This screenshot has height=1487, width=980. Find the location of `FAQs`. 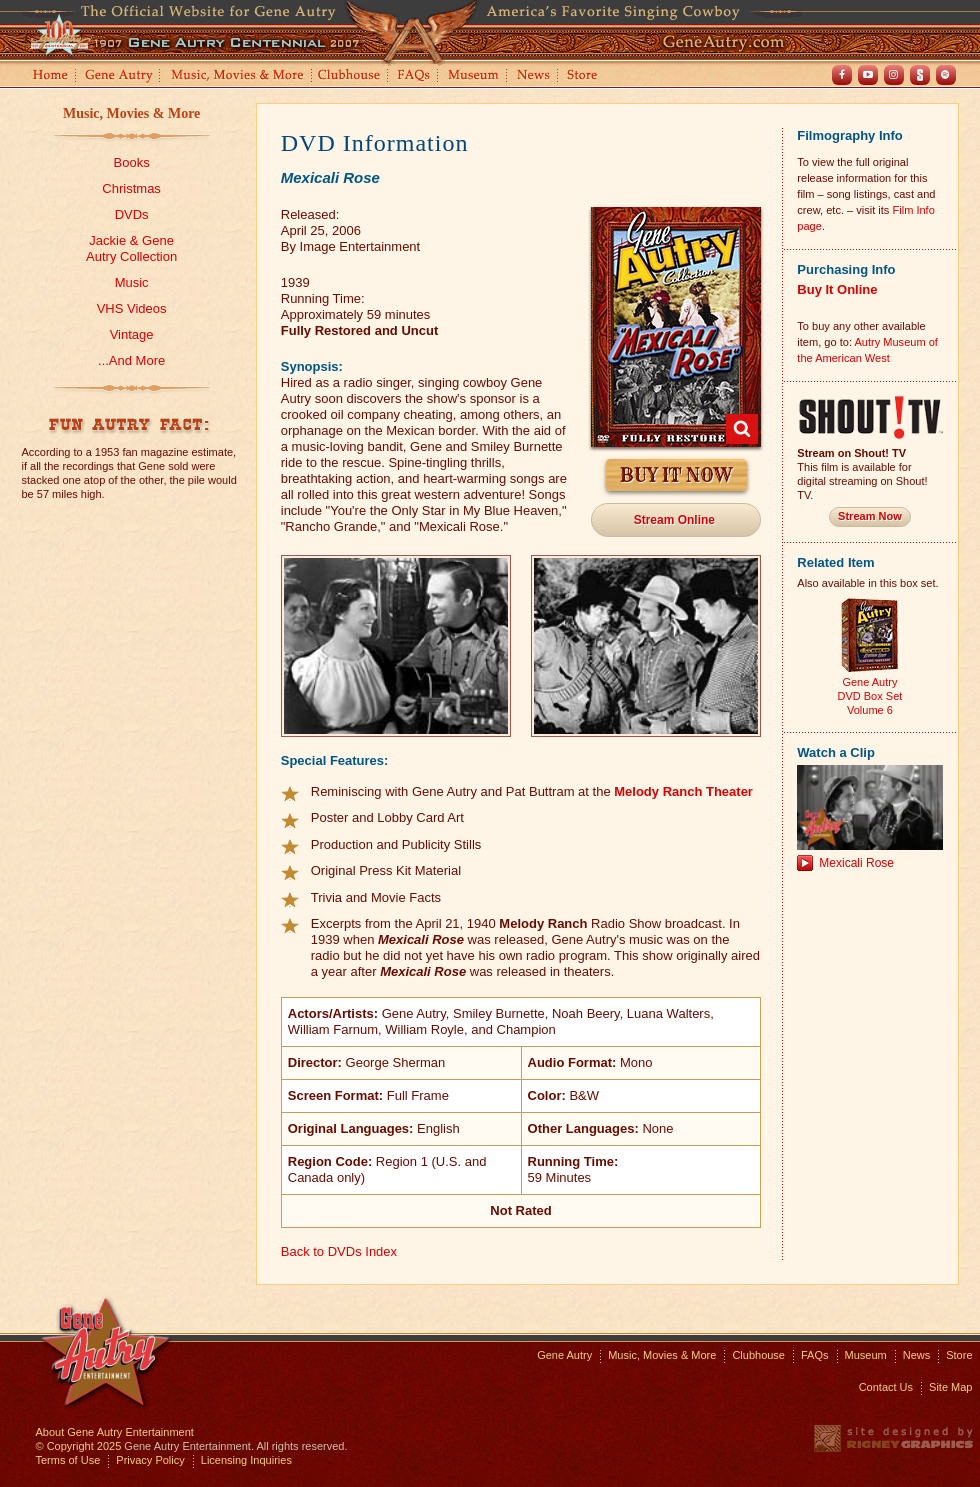

FAQs is located at coordinates (414, 76).